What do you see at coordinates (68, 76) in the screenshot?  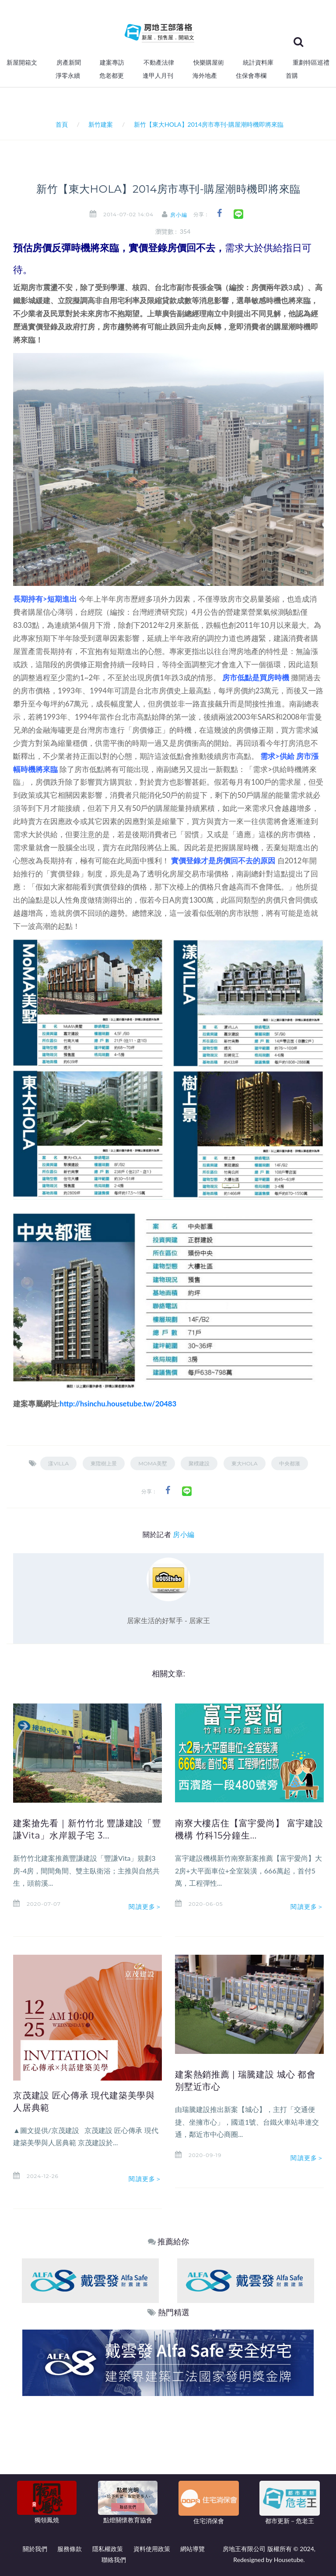 I see `淨零永續` at bounding box center [68, 76].